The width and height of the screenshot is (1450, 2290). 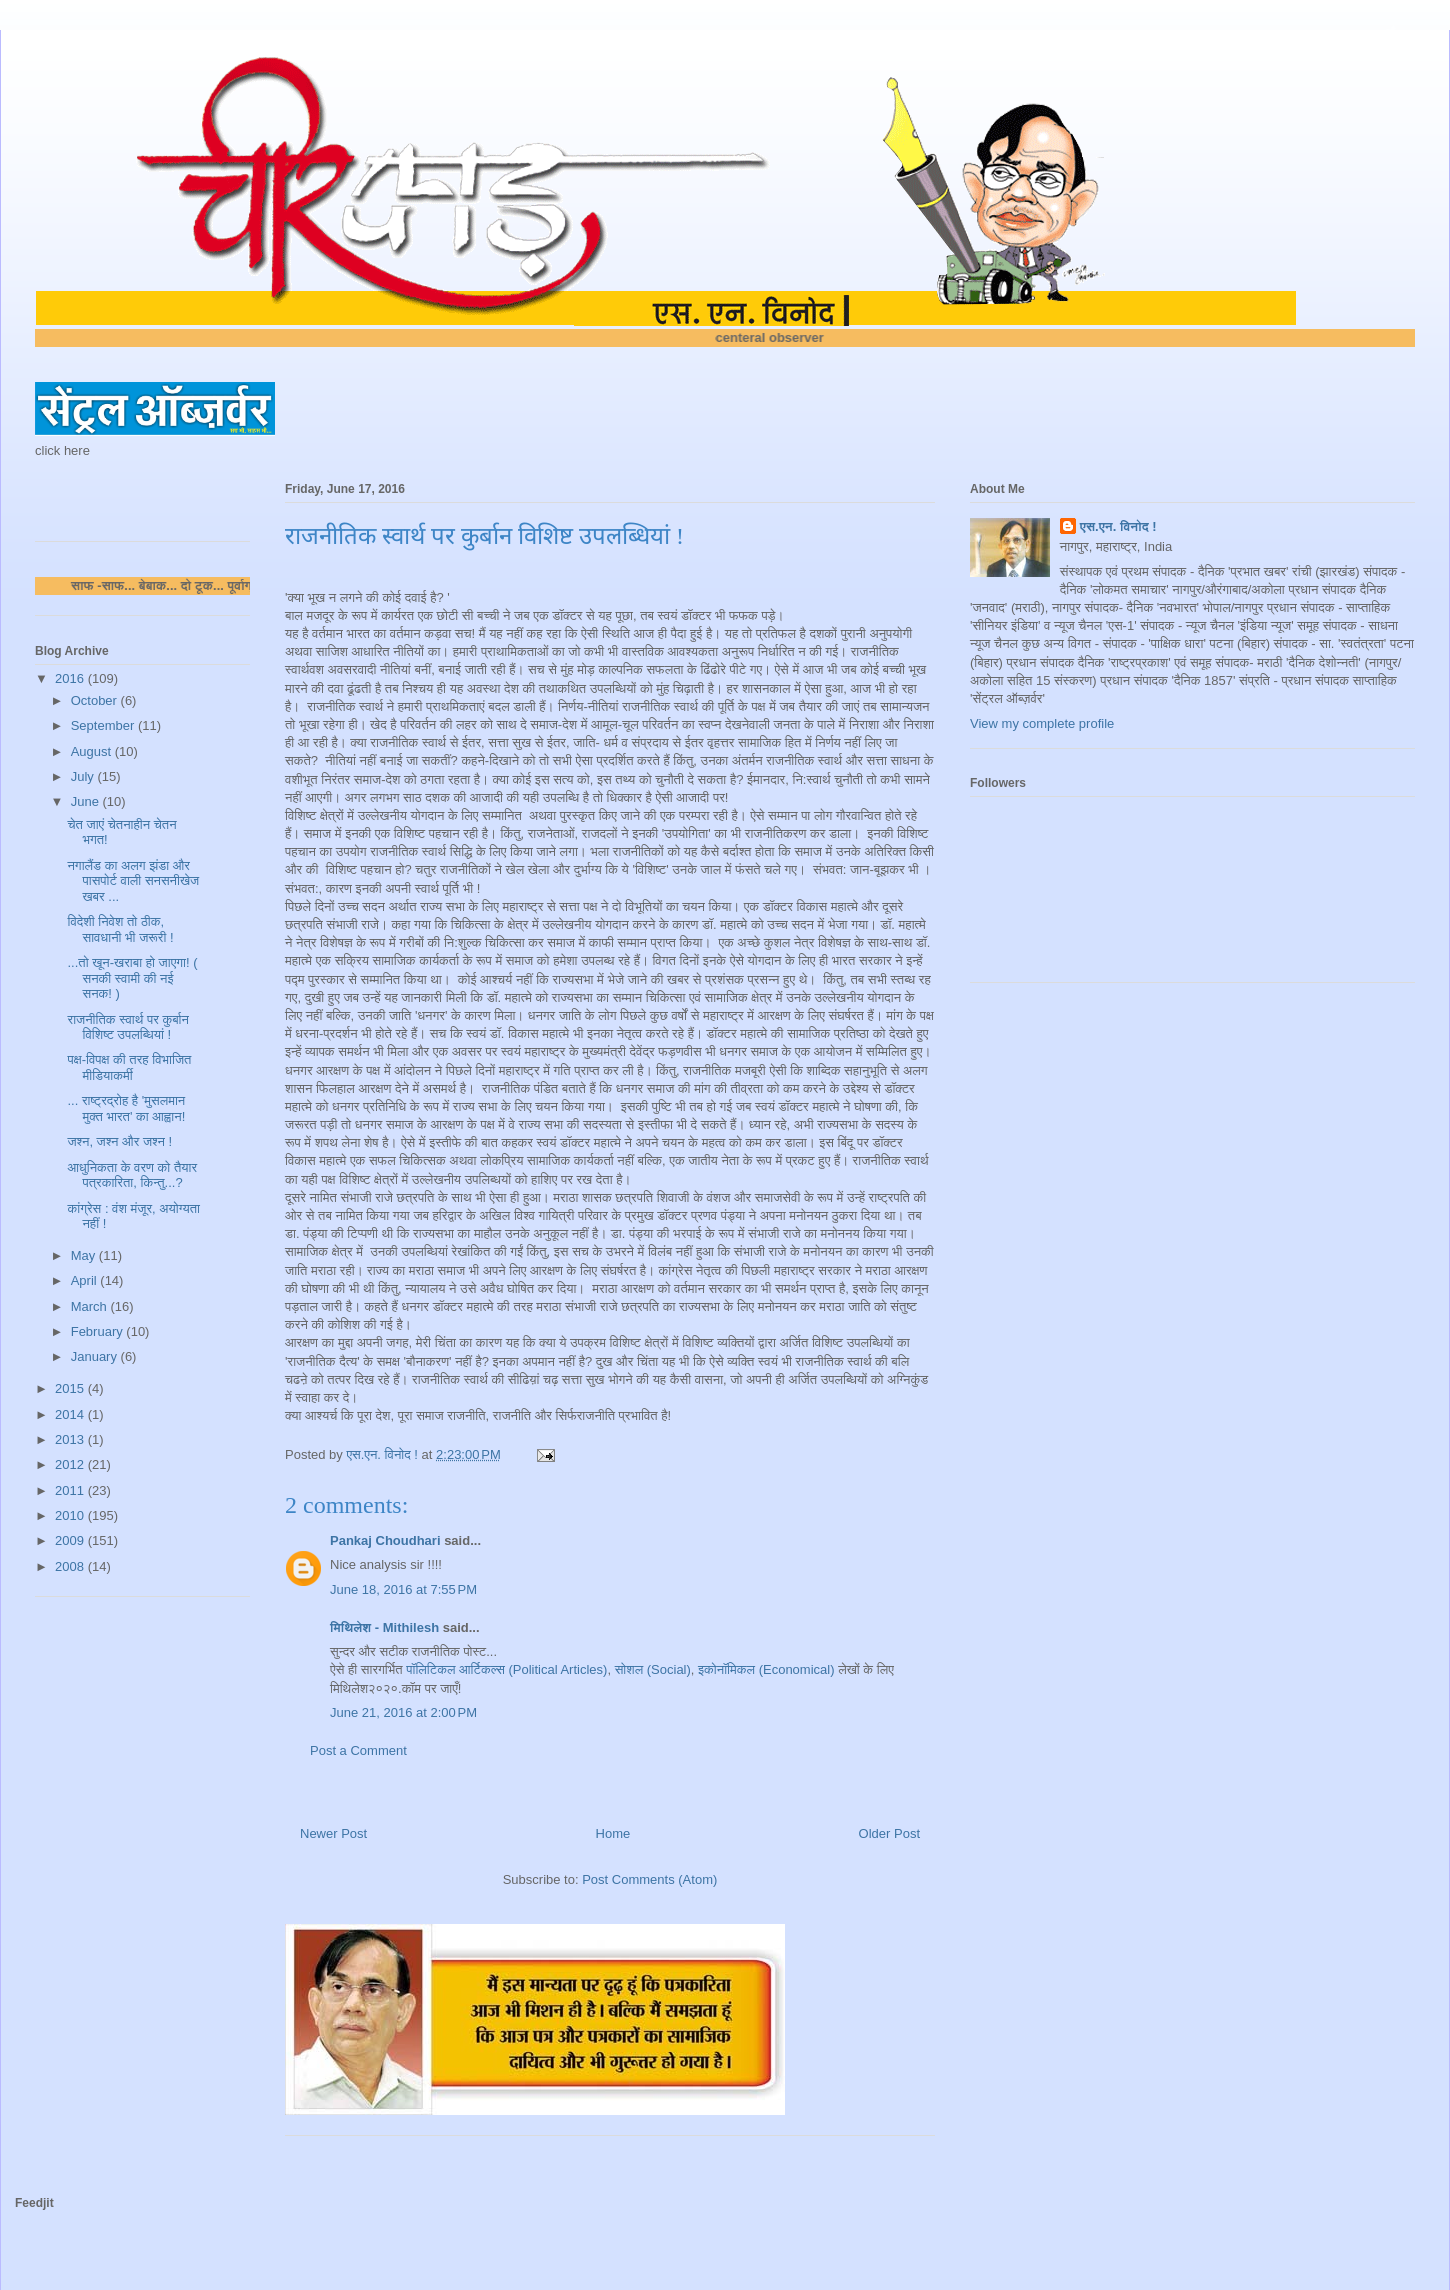 I want to click on September, so click(x=104, y=725).